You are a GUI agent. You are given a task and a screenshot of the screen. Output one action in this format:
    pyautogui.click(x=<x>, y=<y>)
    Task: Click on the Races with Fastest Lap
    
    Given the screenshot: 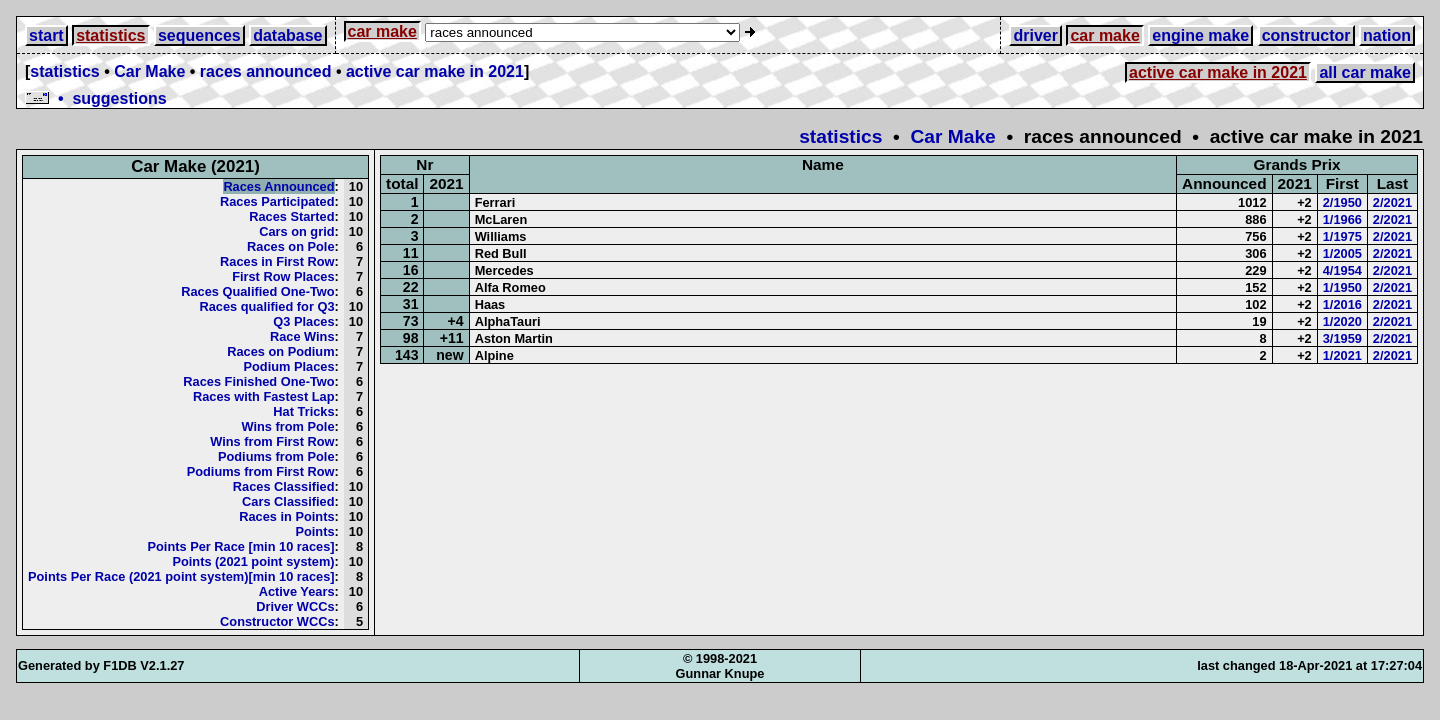 What is the action you would take?
    pyautogui.click(x=264, y=396)
    